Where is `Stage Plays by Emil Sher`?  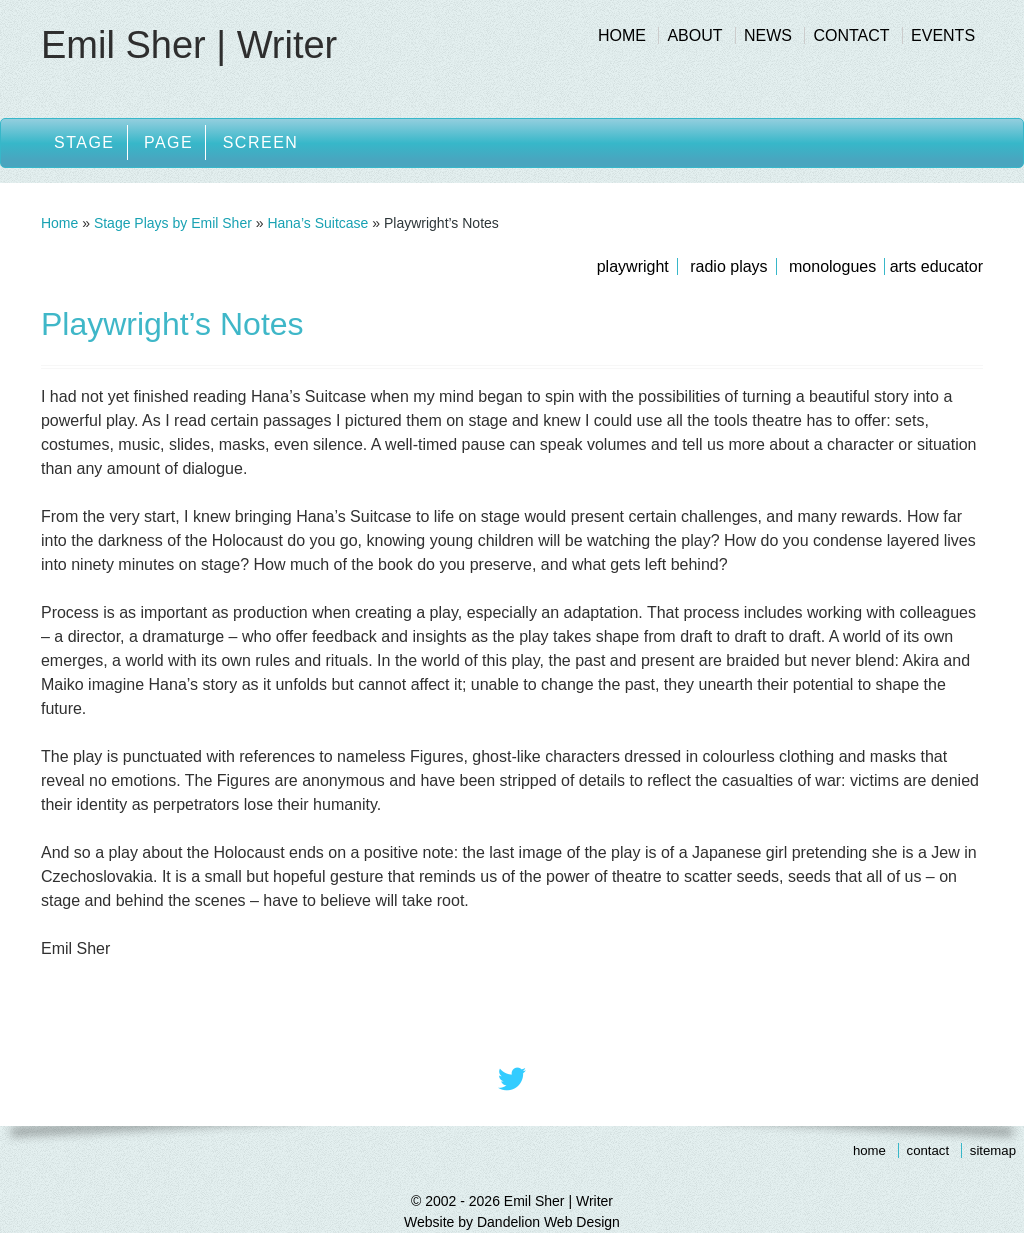
Stage Plays by Emil Sher is located at coordinates (173, 223).